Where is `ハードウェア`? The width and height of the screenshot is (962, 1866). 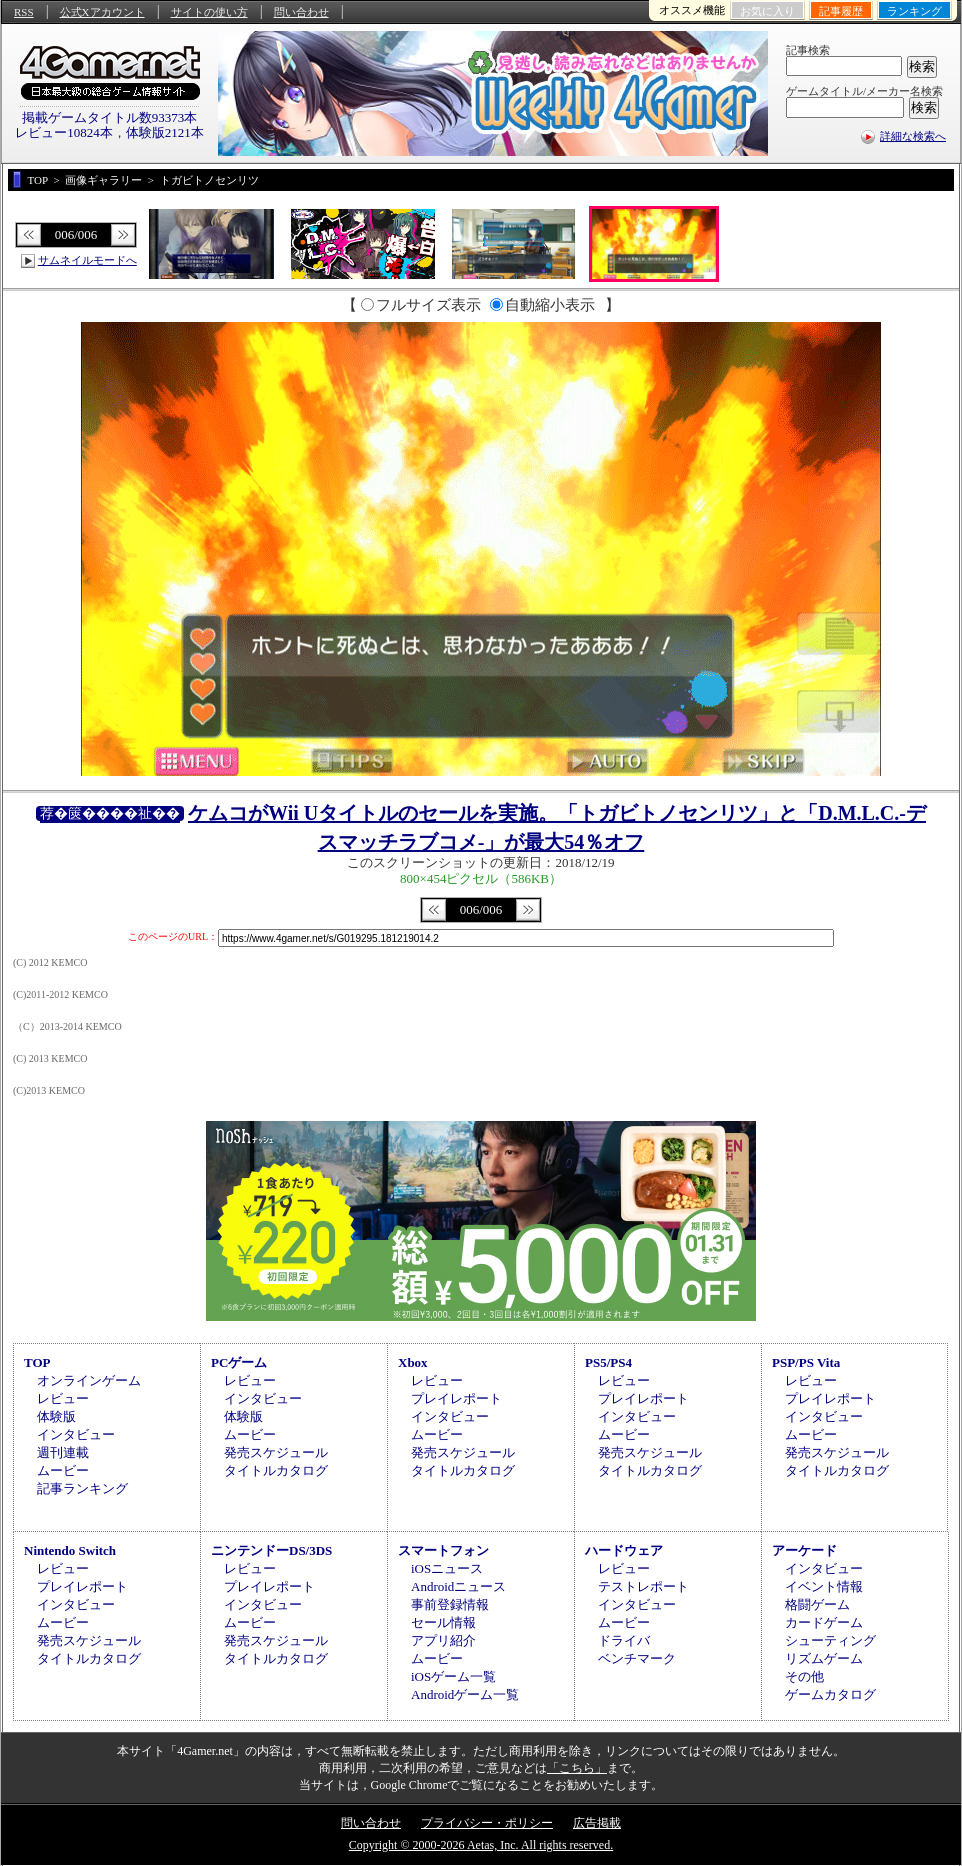 ハードウェア is located at coordinates (624, 1550).